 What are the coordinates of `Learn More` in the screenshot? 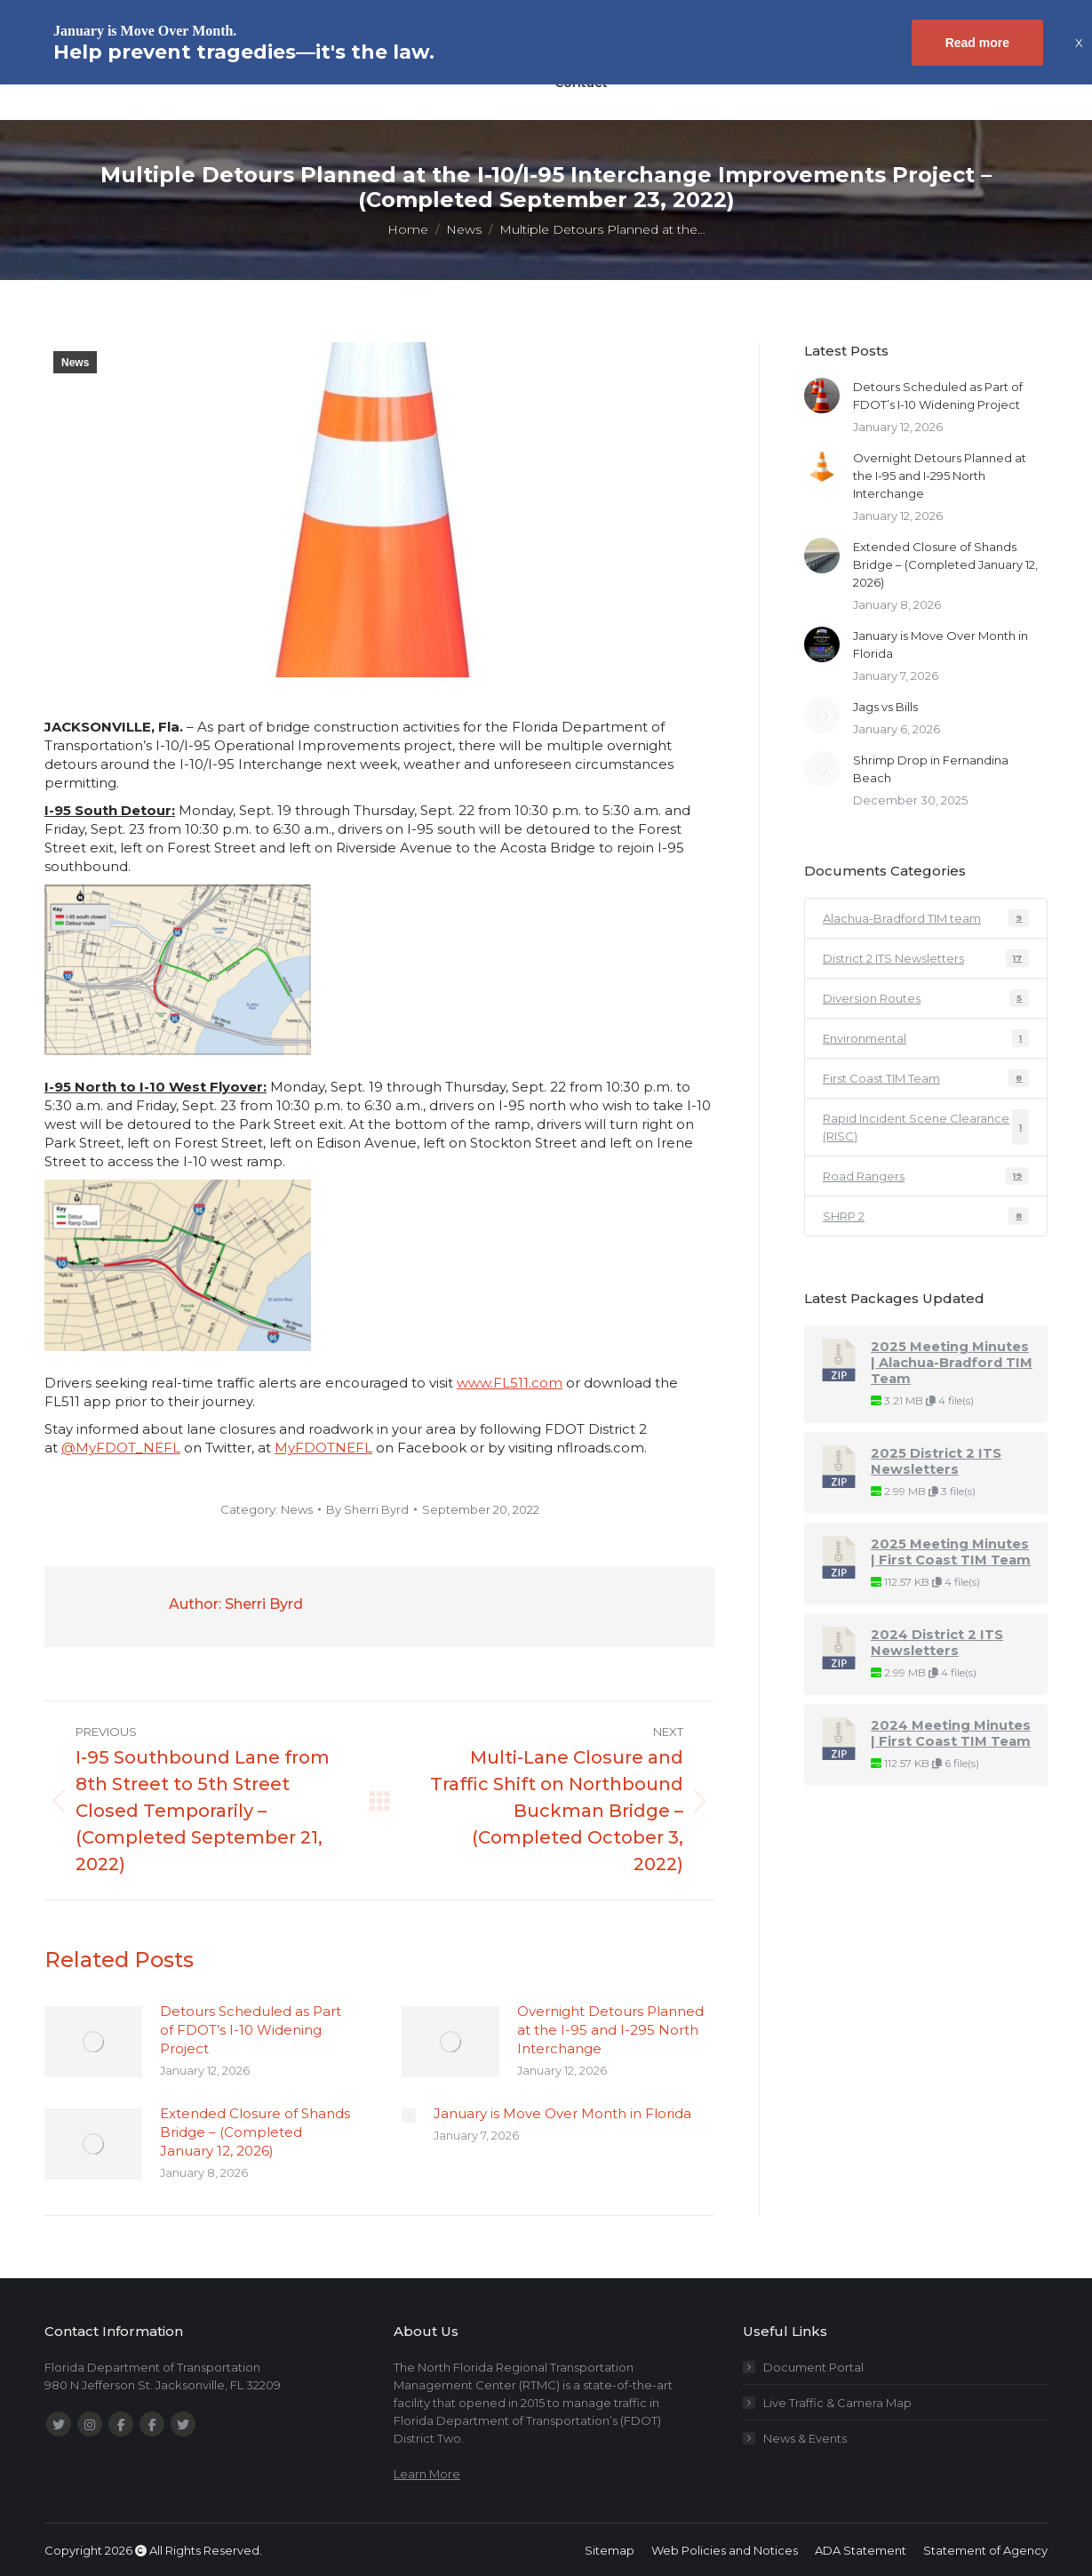 It's located at (427, 2474).